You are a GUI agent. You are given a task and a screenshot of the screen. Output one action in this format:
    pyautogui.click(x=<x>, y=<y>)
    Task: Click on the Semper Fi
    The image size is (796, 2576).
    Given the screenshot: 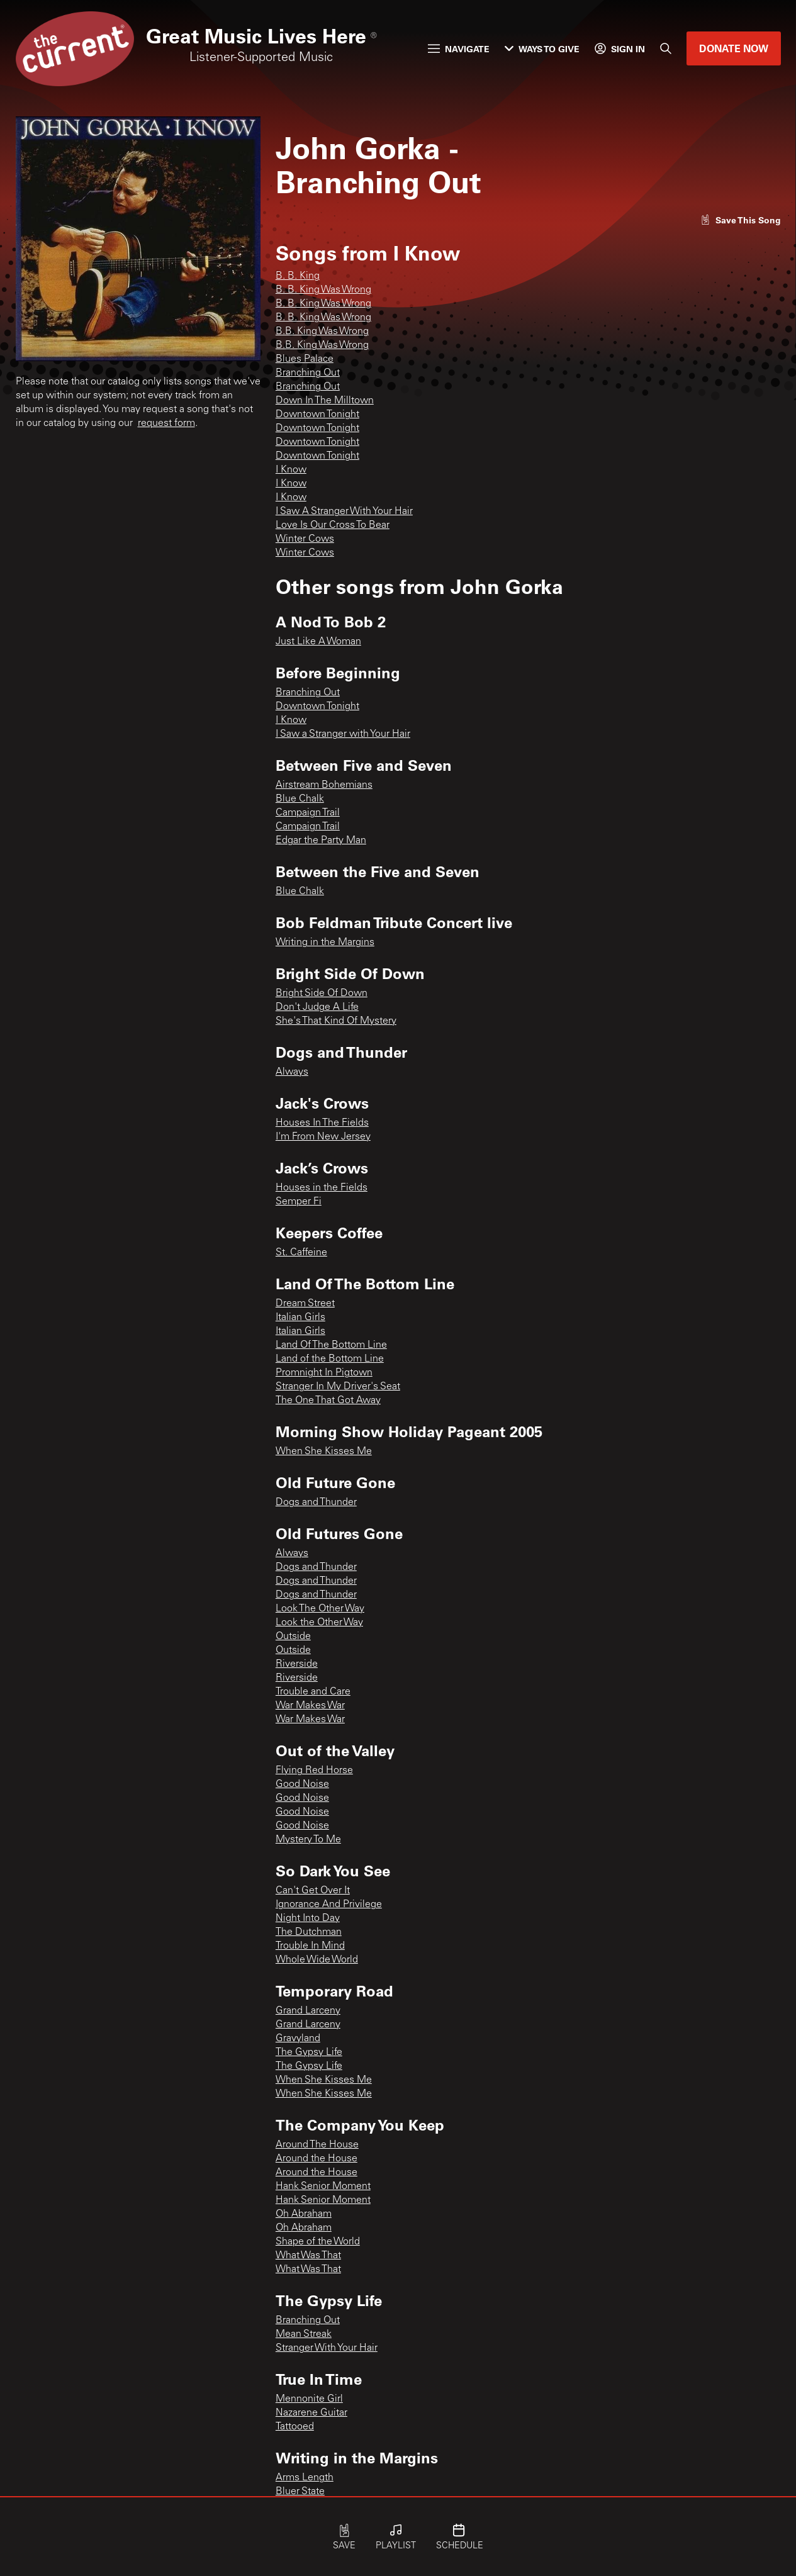 What is the action you would take?
    pyautogui.click(x=299, y=1202)
    